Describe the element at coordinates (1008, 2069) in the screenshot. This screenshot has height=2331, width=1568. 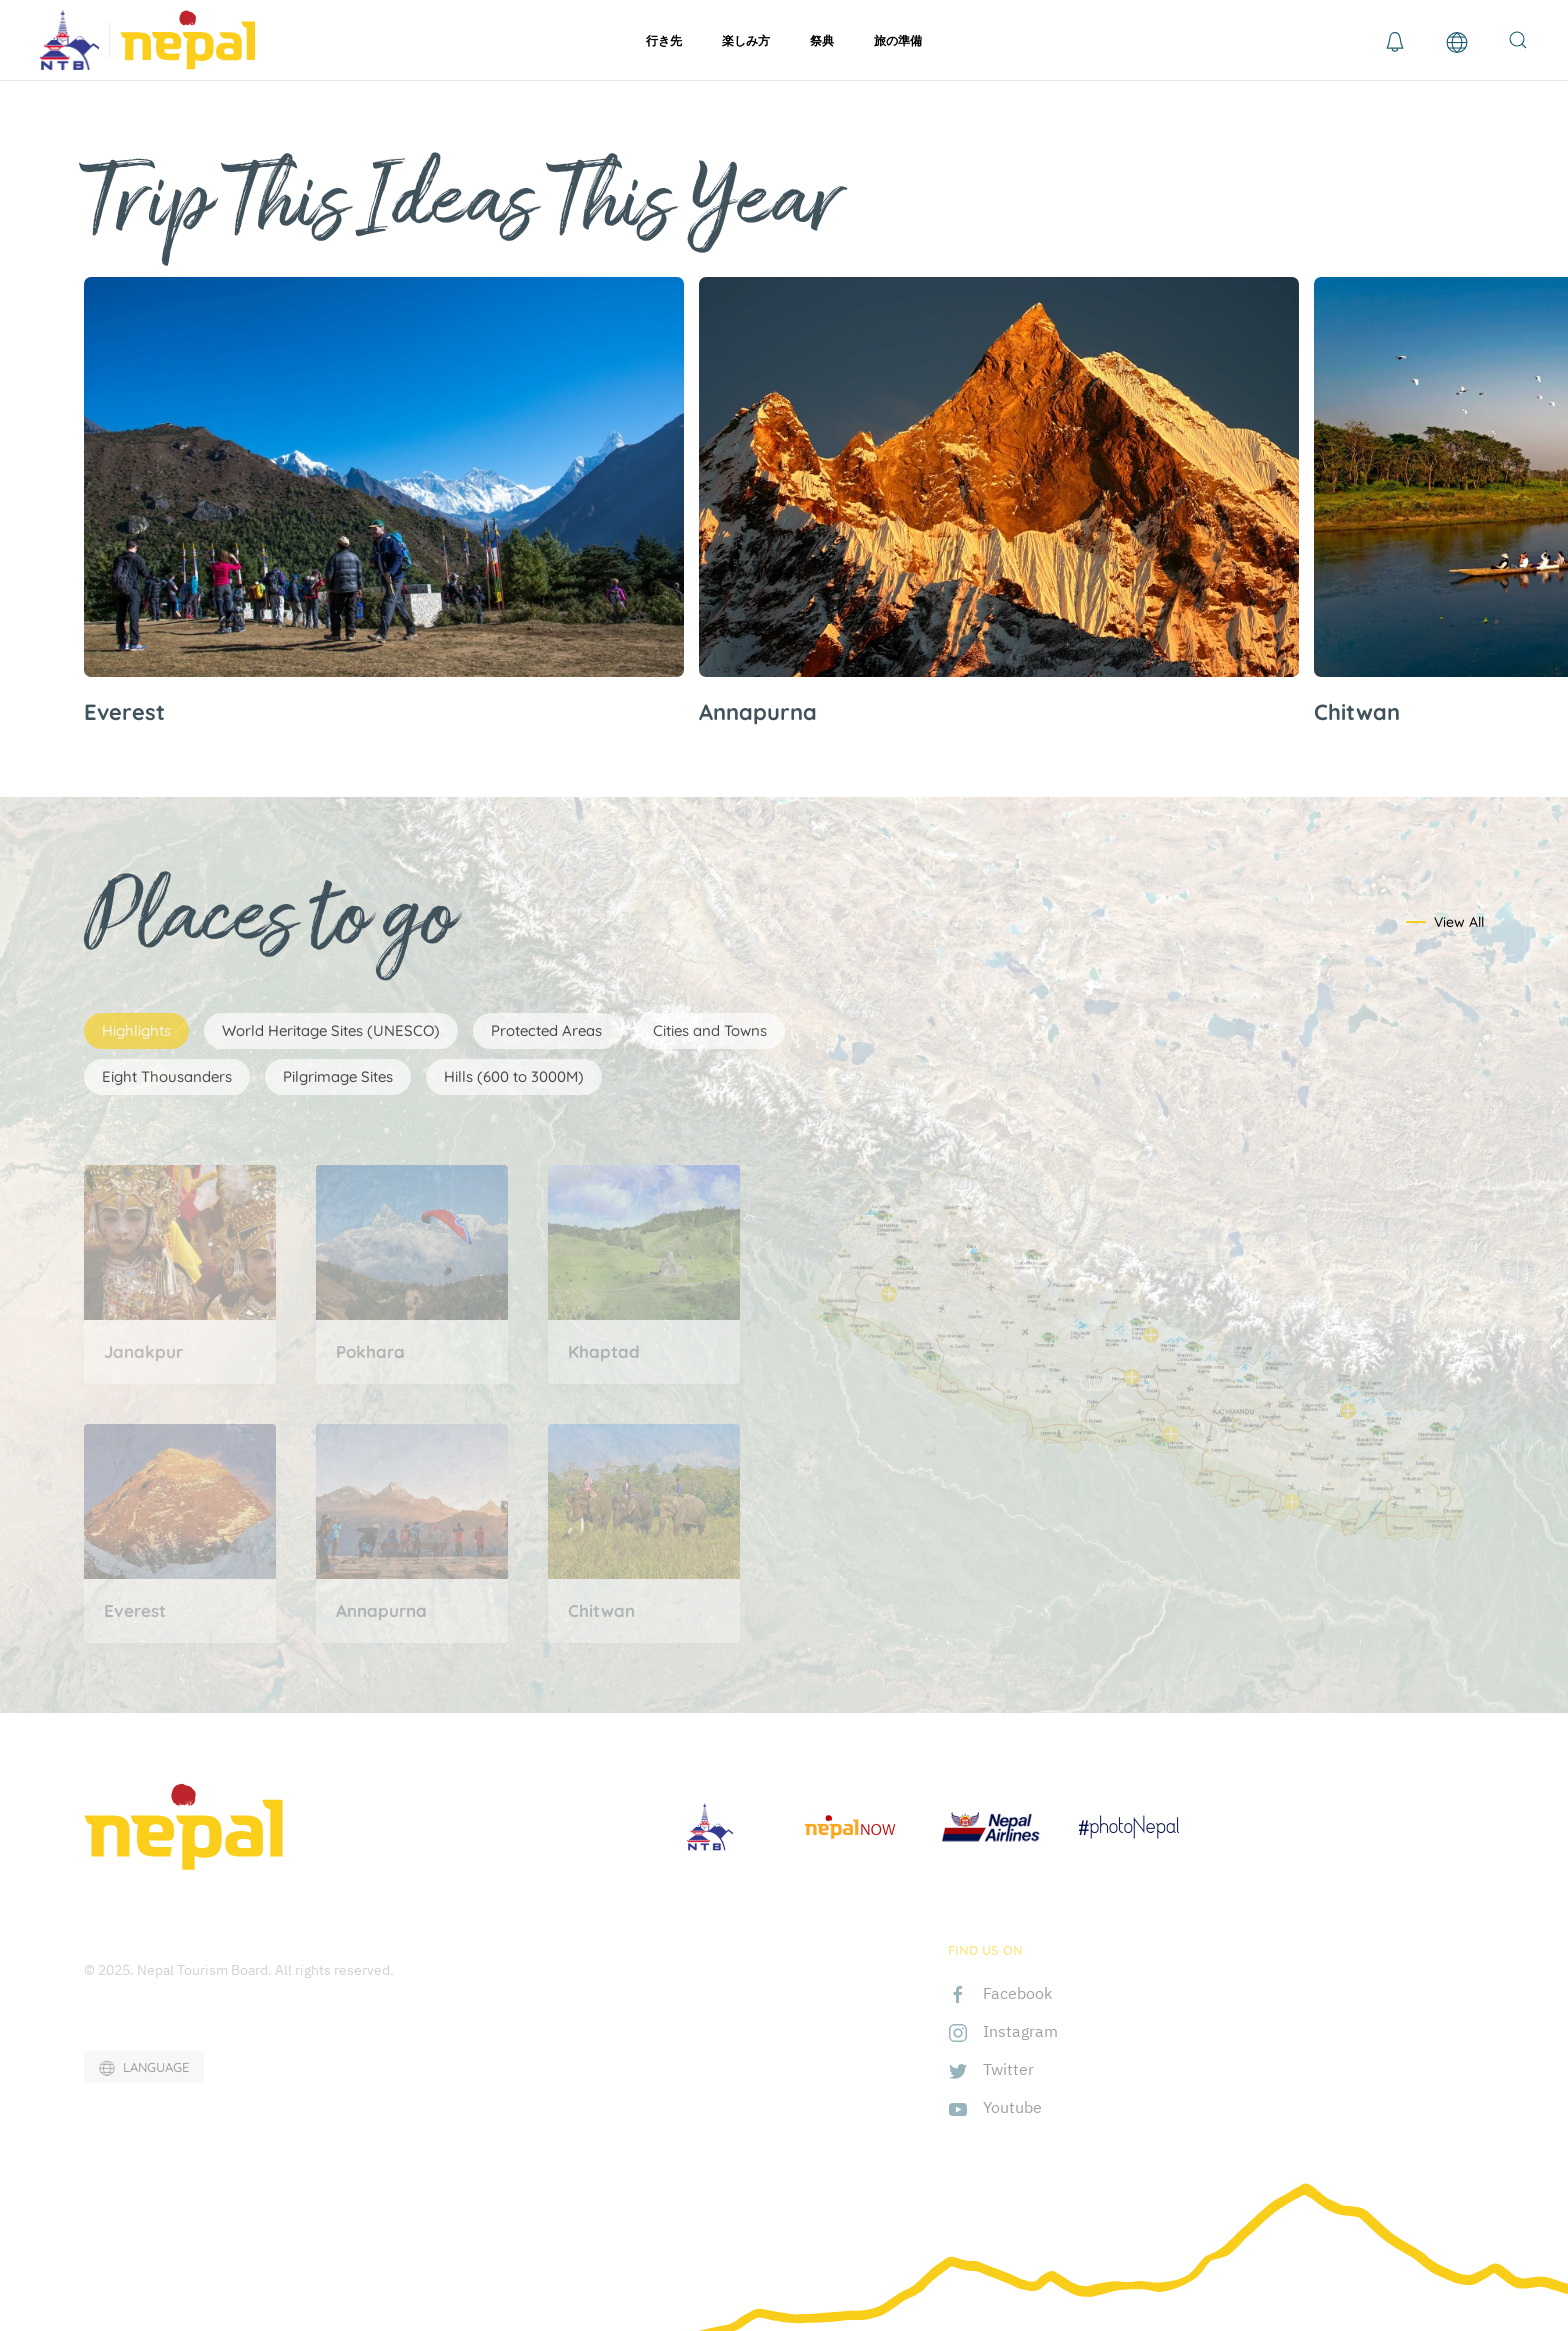
I see `Twitter` at that location.